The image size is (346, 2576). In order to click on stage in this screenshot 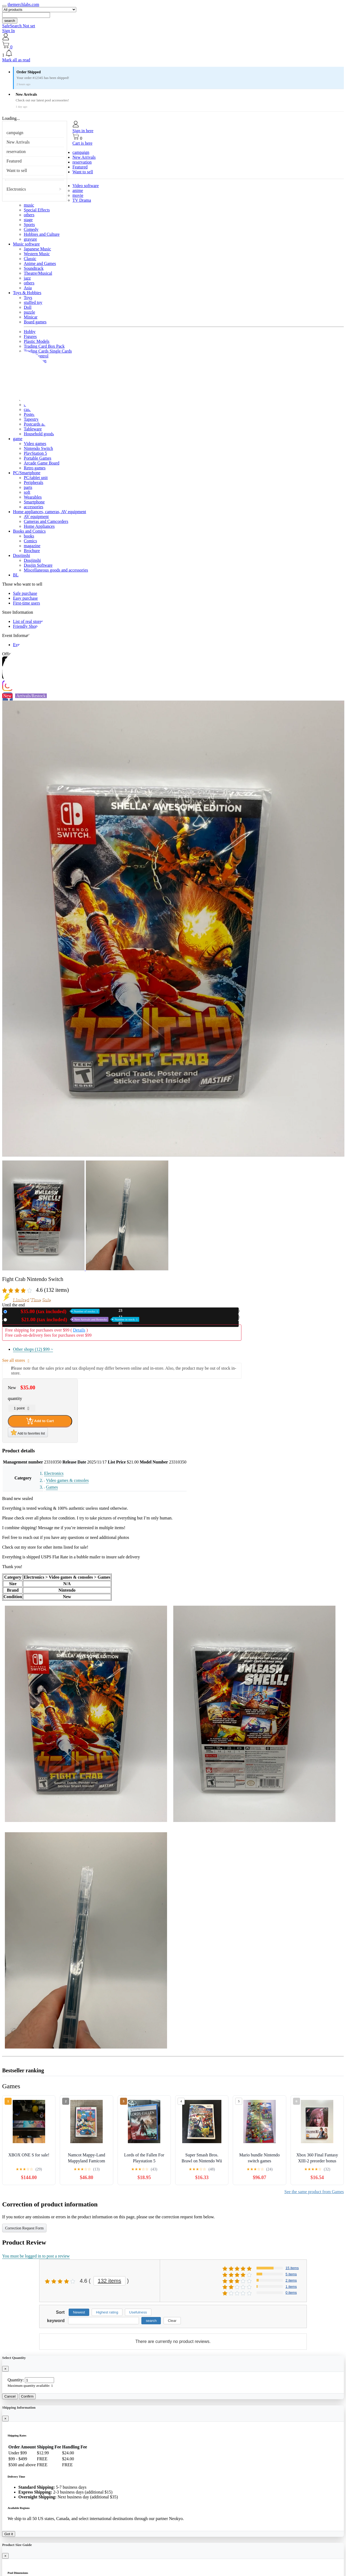, I will do `click(28, 219)`.